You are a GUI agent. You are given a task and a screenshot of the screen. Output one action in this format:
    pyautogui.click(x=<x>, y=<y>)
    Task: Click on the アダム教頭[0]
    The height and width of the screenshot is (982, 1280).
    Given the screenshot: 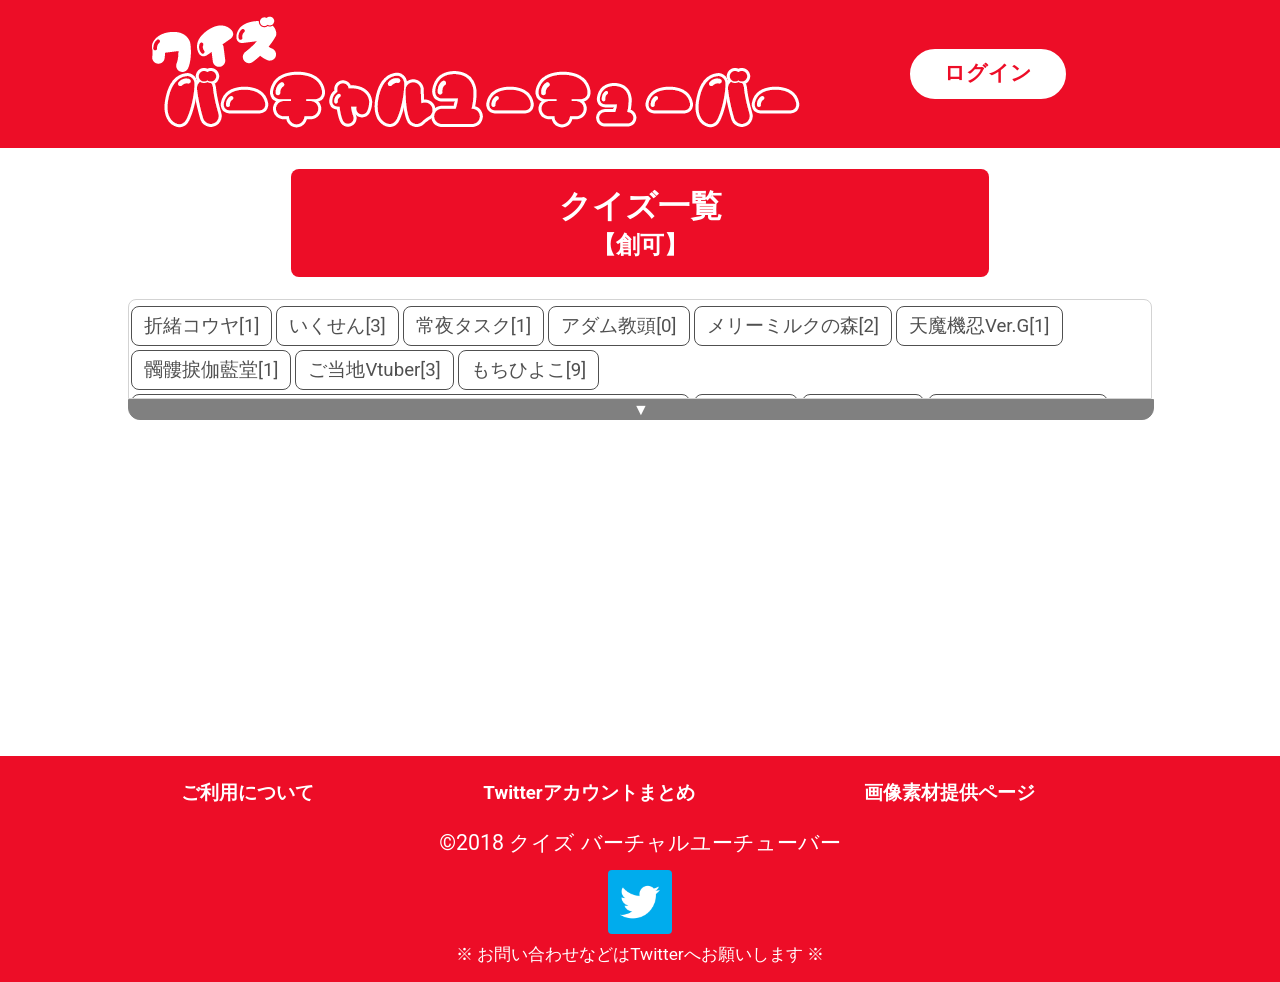 What is the action you would take?
    pyautogui.click(x=618, y=326)
    